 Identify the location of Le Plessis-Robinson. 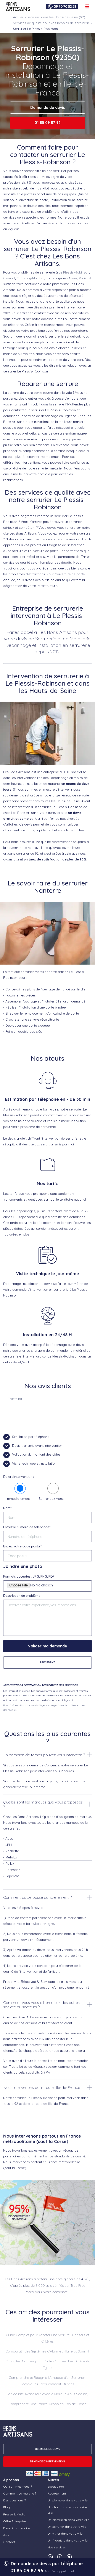
(74, 272).